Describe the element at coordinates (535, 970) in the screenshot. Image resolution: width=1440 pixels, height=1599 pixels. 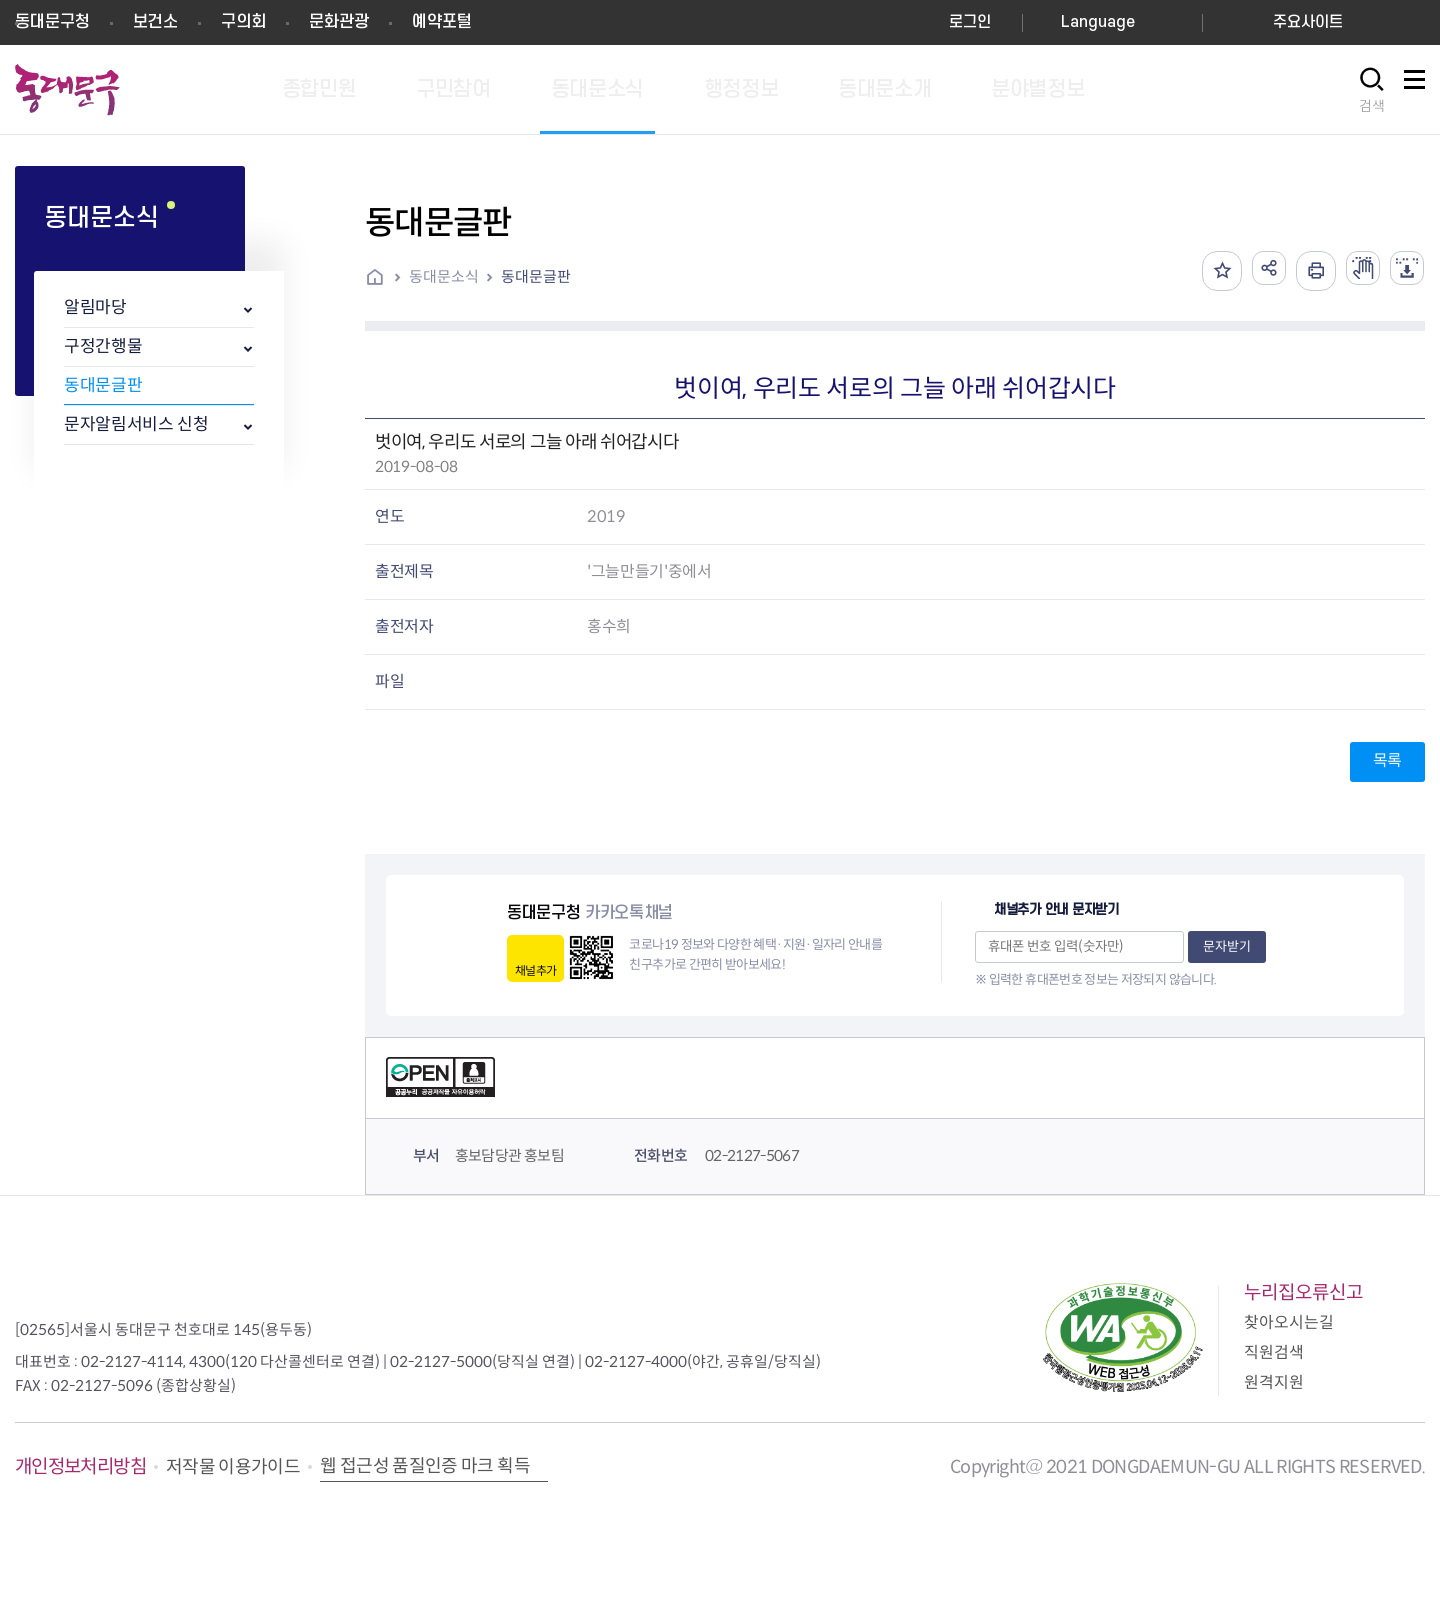
I see `채널추가` at that location.